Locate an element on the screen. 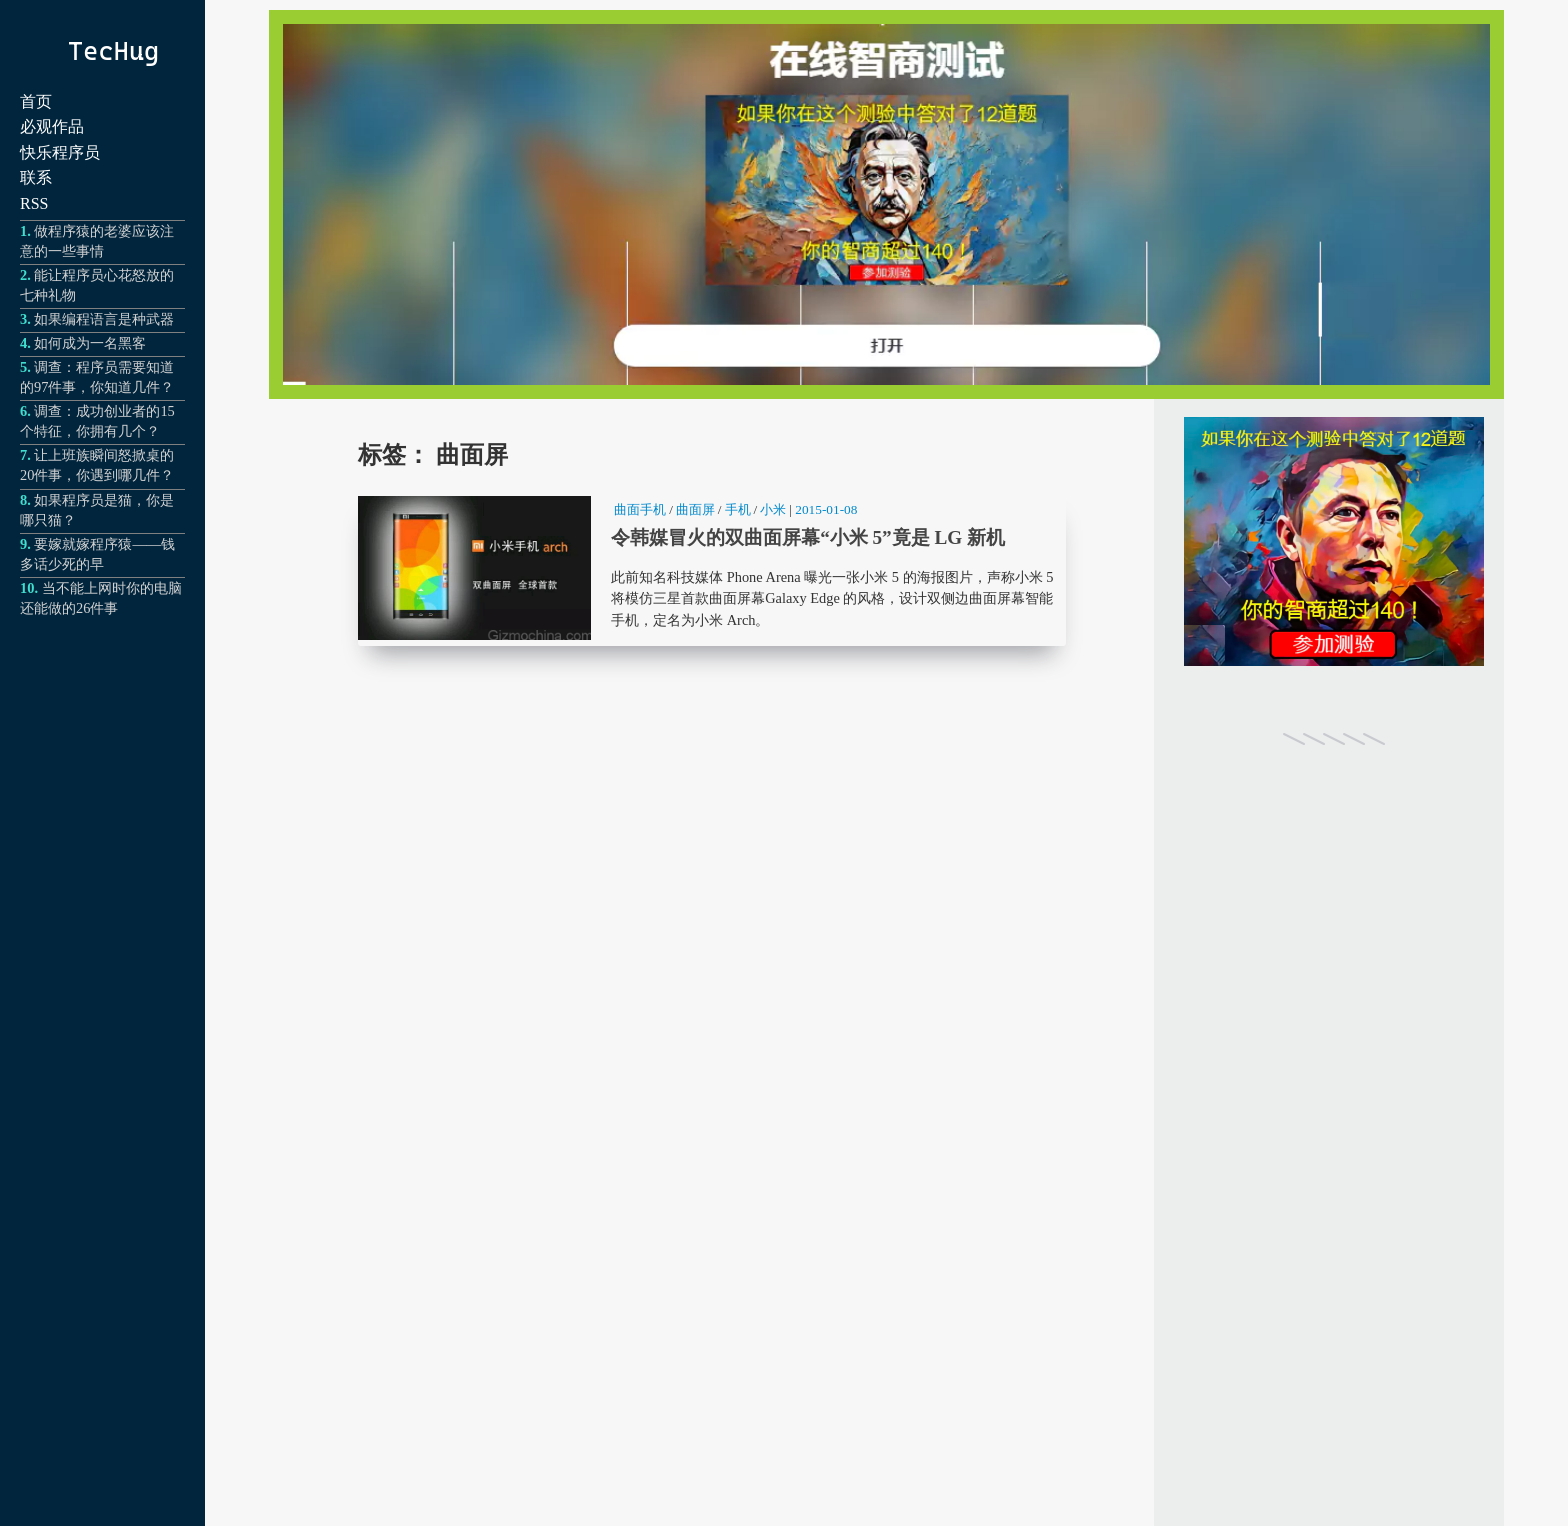 This screenshot has height=1526, width=1568. 小米 is located at coordinates (773, 509).